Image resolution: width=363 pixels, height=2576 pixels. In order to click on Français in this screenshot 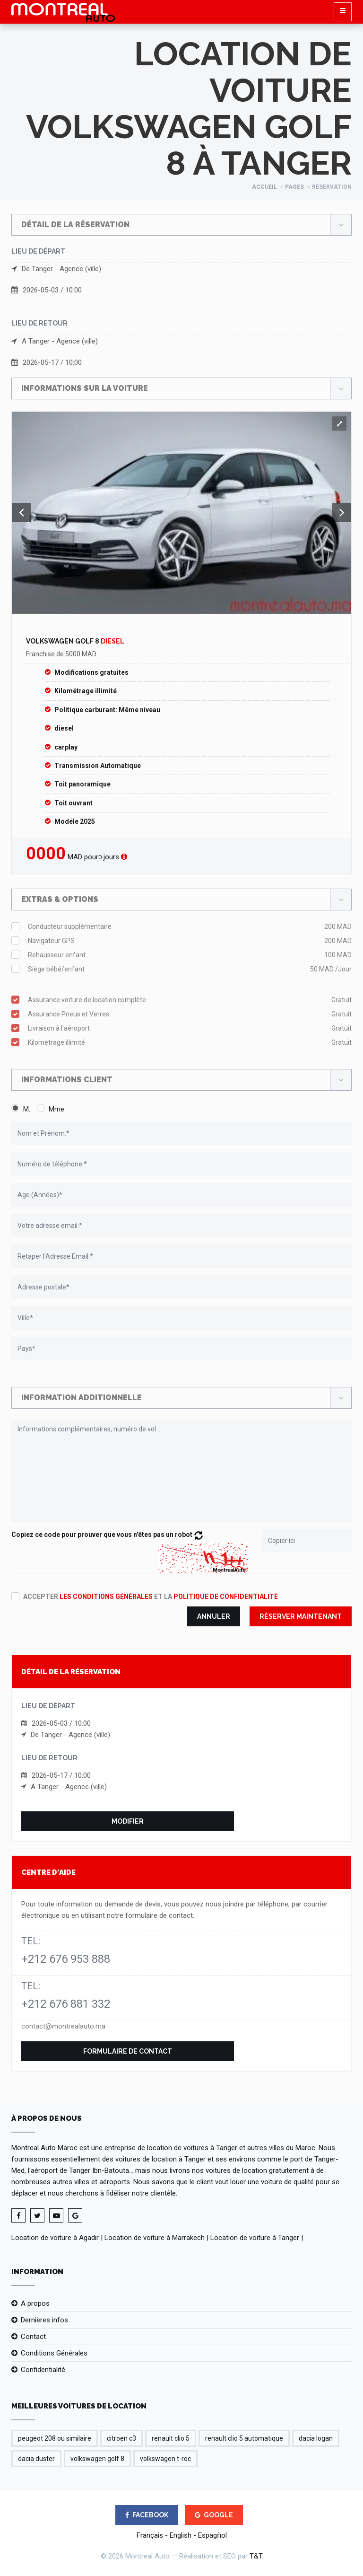, I will do `click(150, 2535)`.